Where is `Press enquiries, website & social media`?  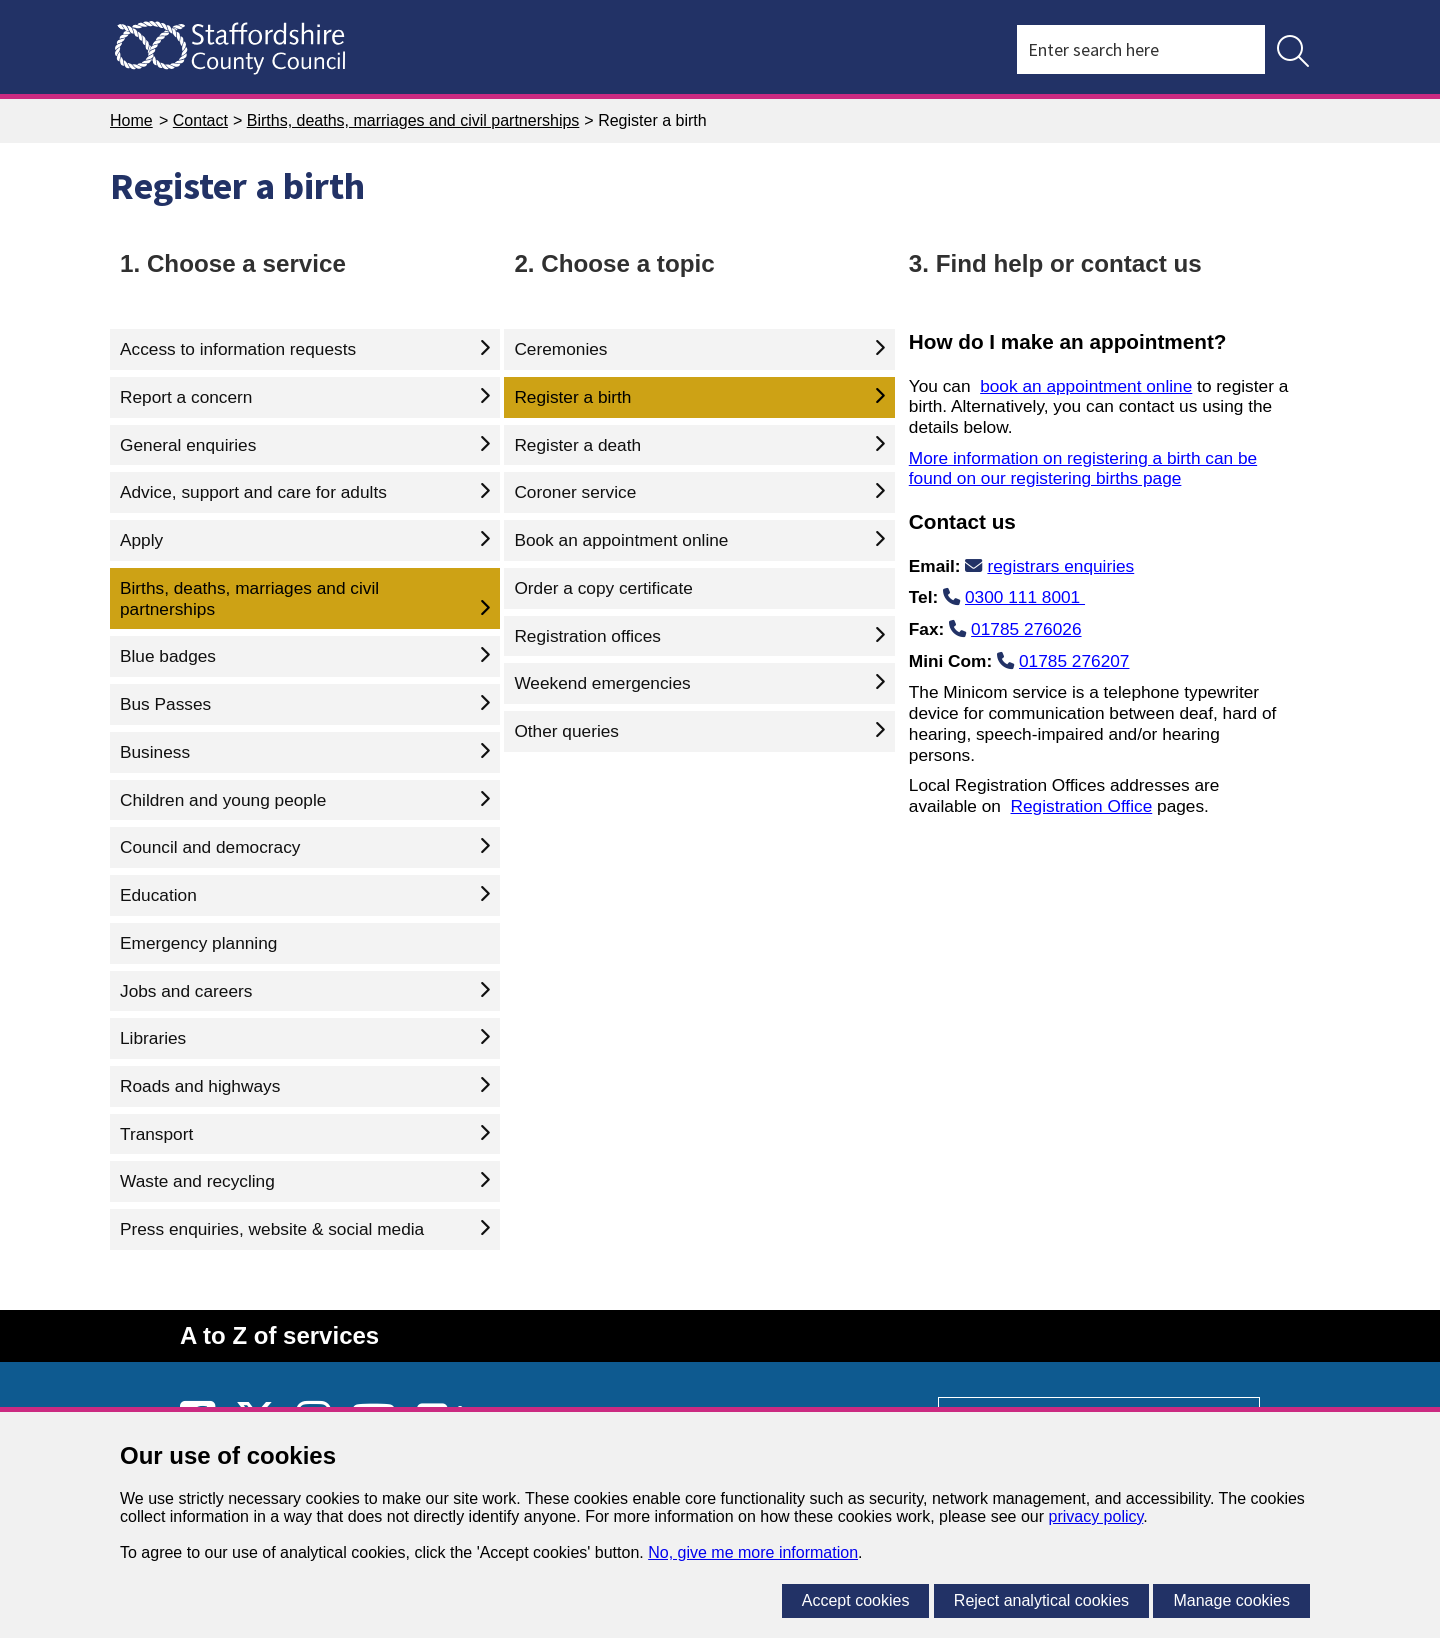
Press enquiries, website & social media is located at coordinates (272, 1229).